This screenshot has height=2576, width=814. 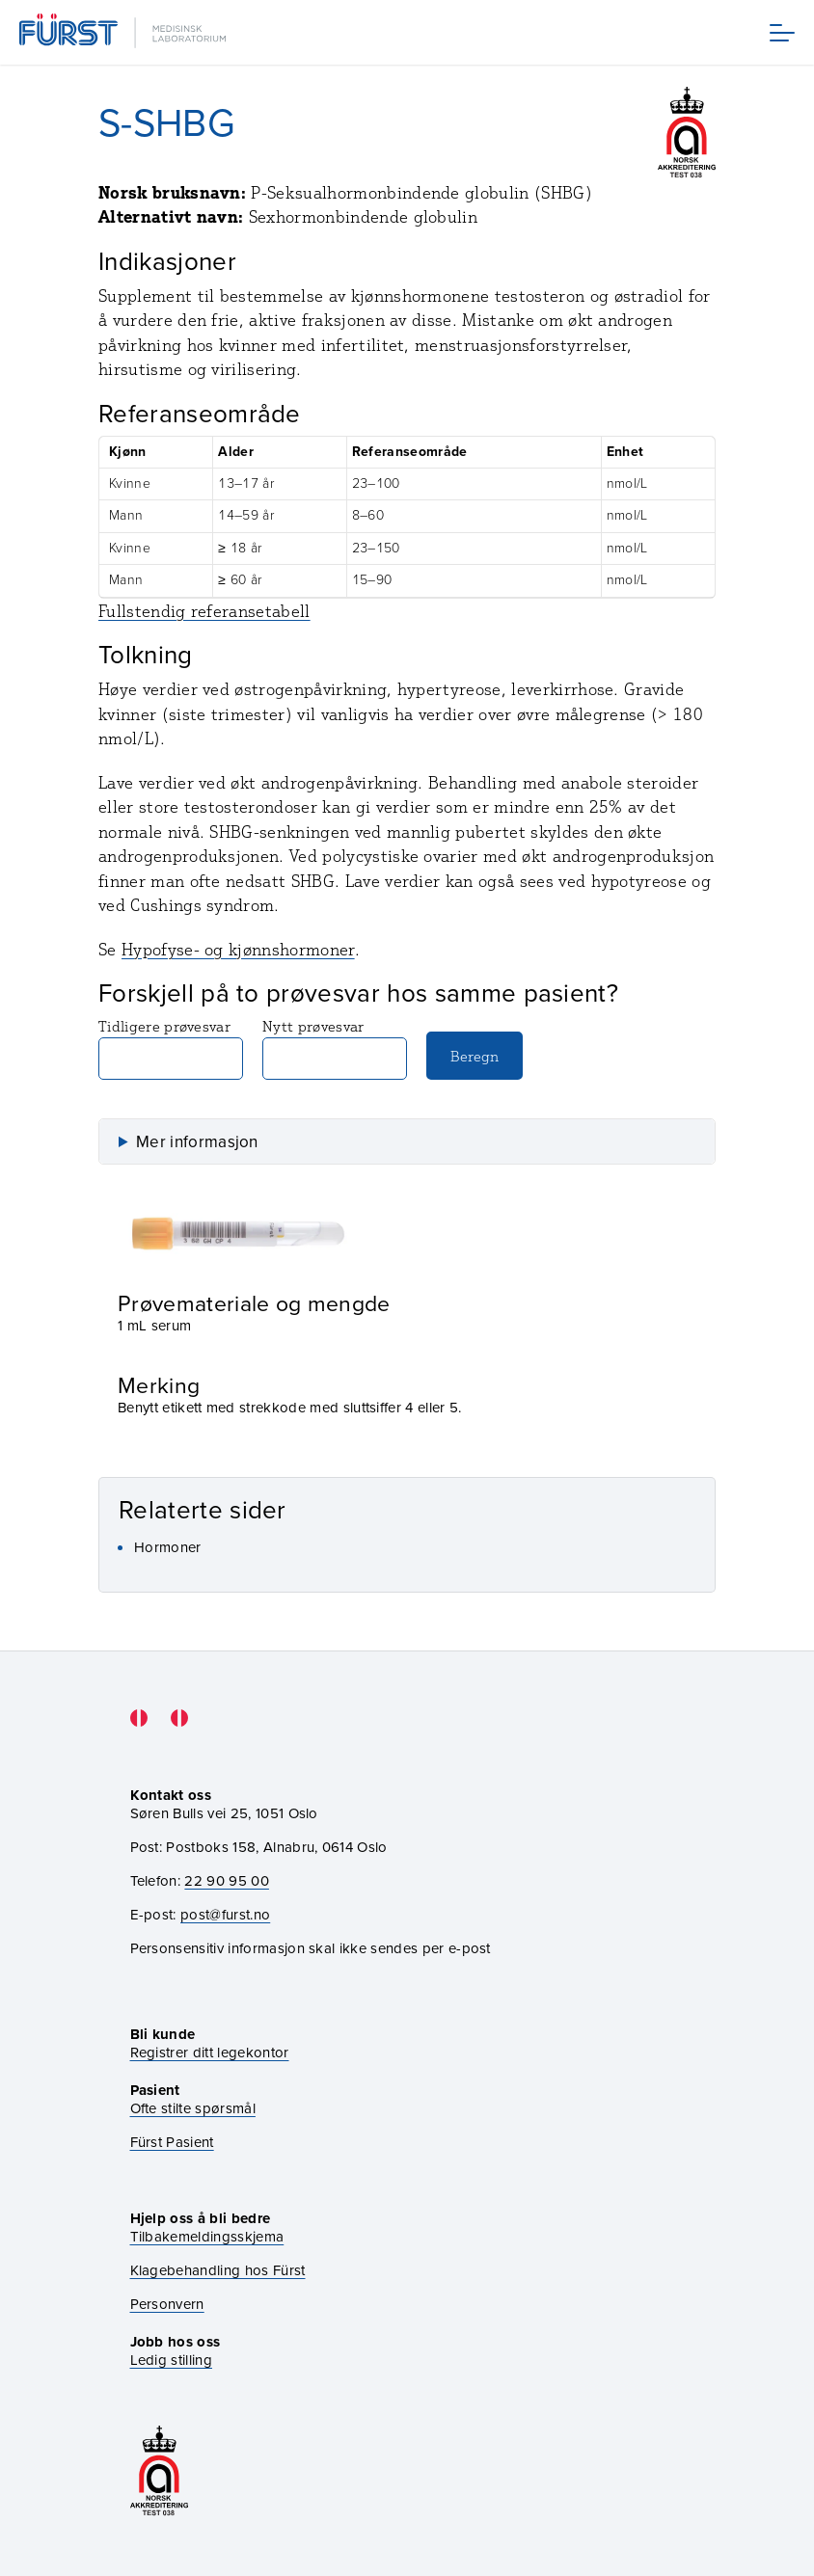 What do you see at coordinates (170, 1048) in the screenshot?
I see `Tidligere prøvesvar` at bounding box center [170, 1048].